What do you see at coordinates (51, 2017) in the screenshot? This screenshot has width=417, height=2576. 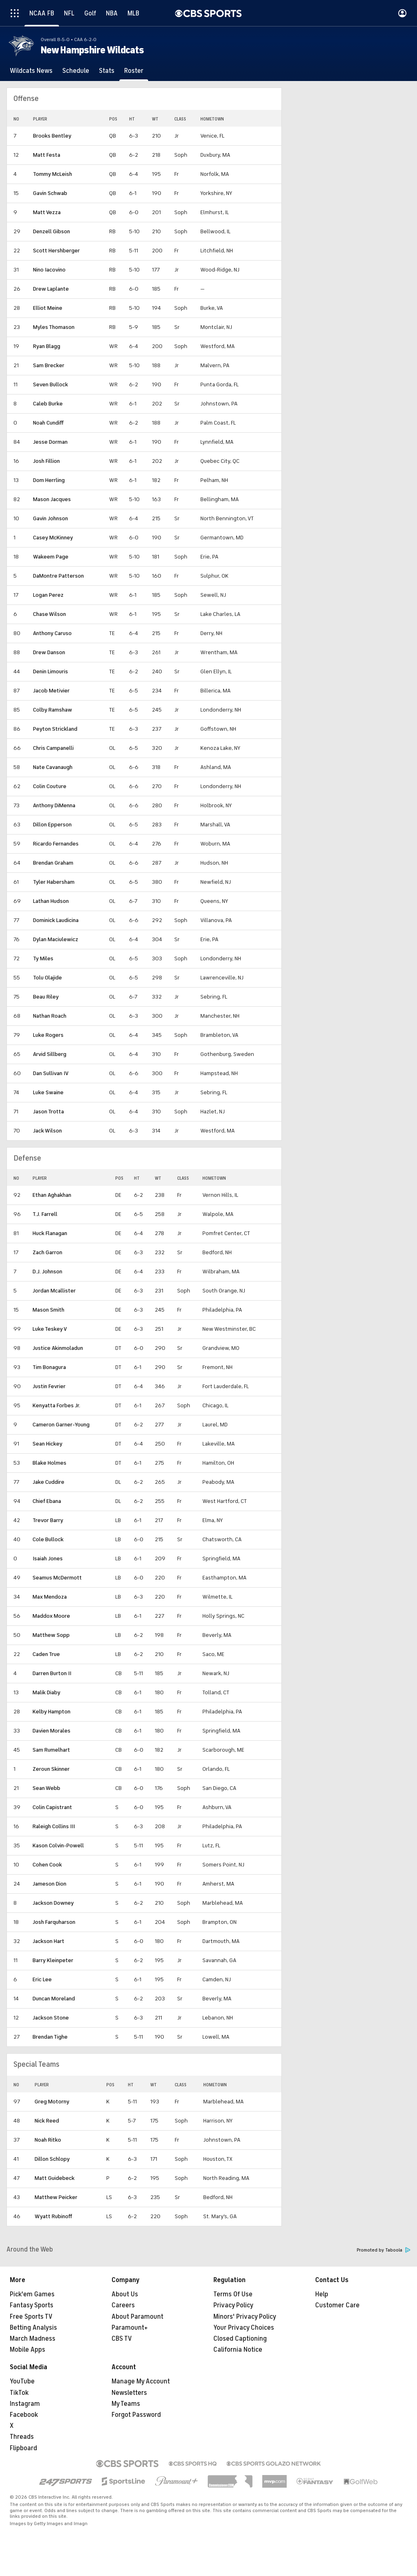 I see `Jackson Stone` at bounding box center [51, 2017].